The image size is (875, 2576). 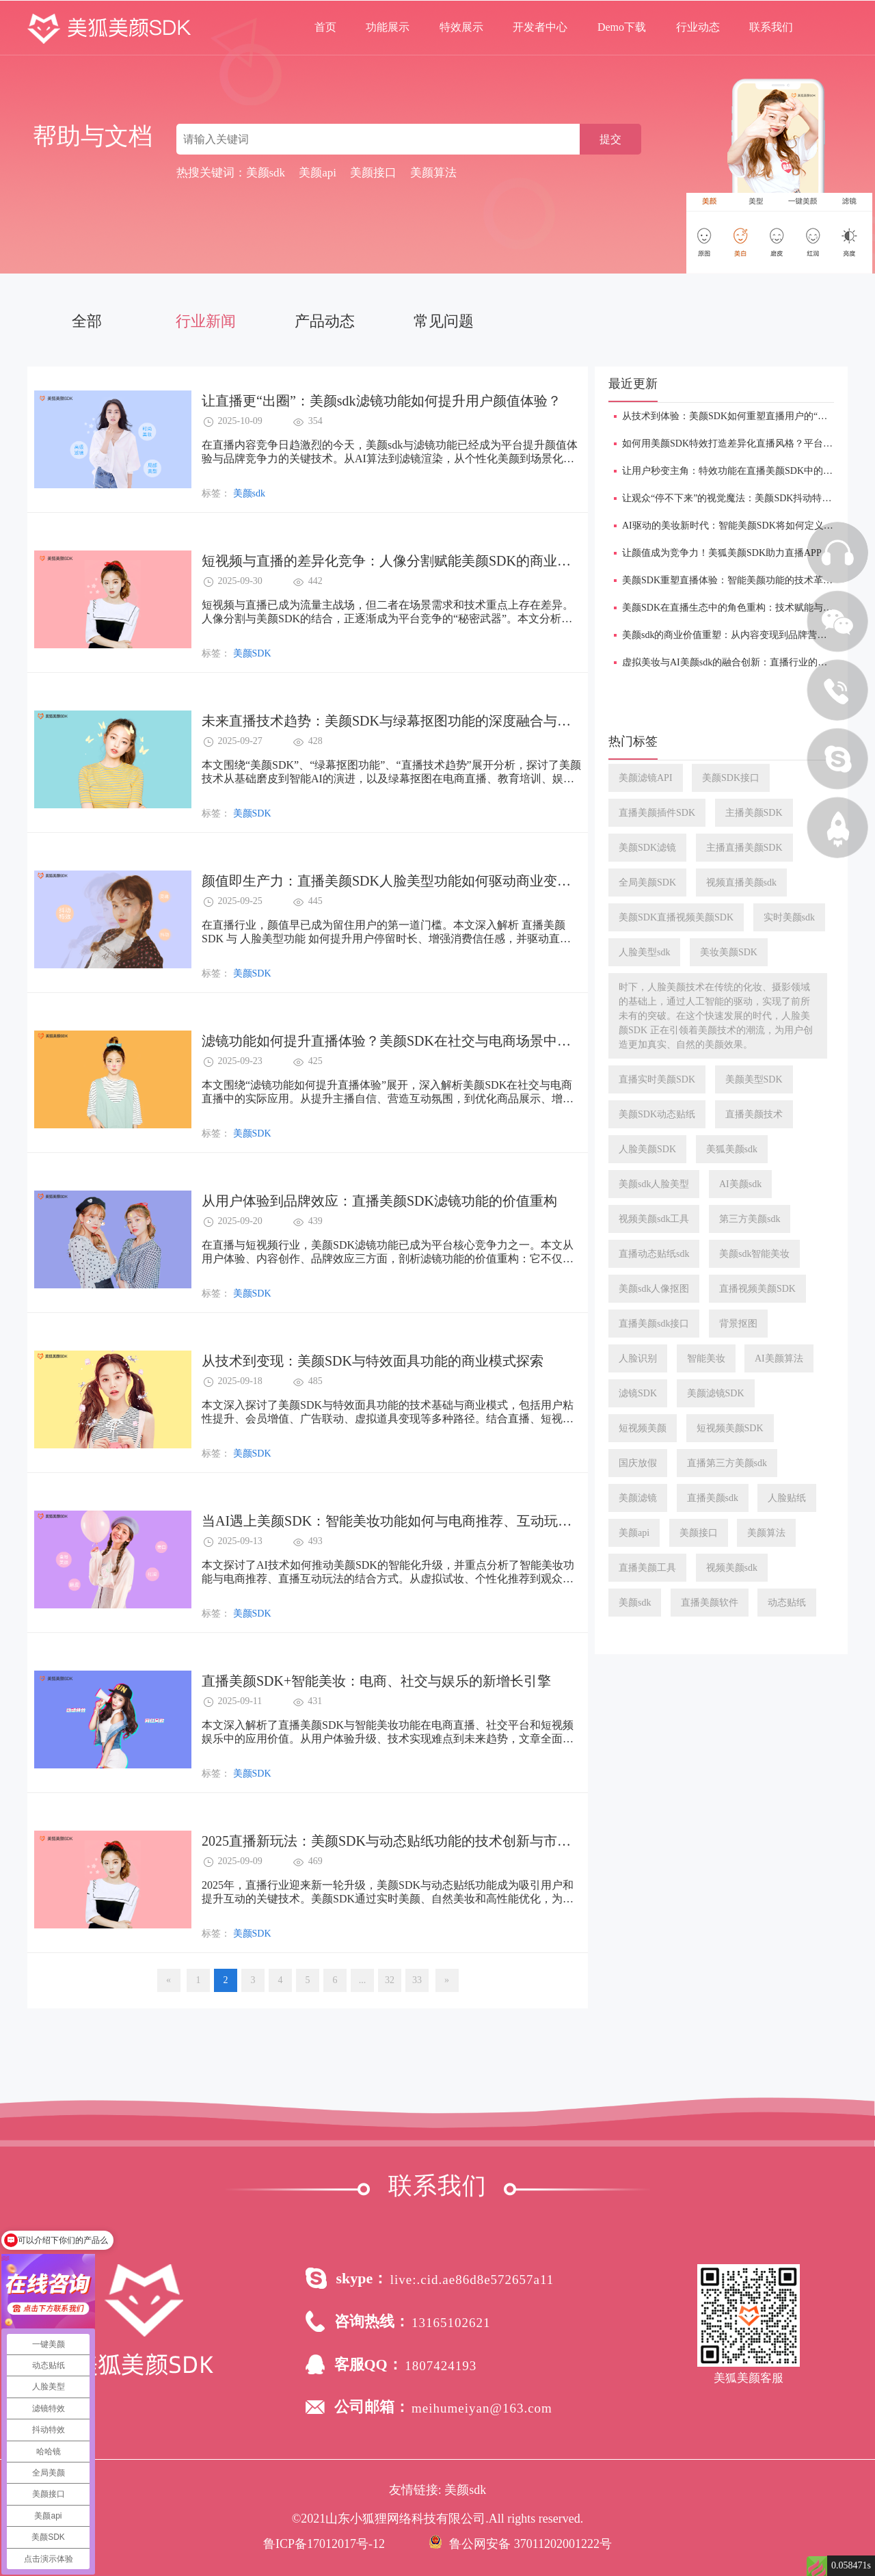 I want to click on Demo下载, so click(x=621, y=27).